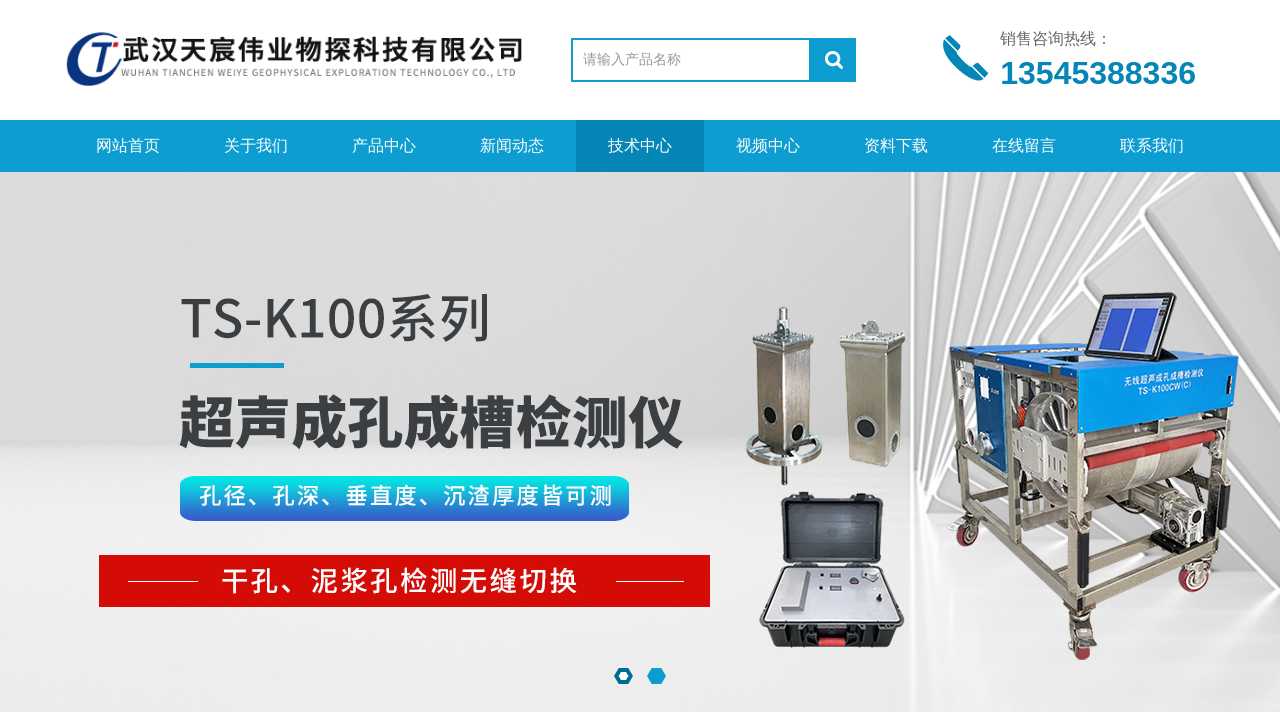  Describe the element at coordinates (1024, 145) in the screenshot. I see `在线留言` at that location.